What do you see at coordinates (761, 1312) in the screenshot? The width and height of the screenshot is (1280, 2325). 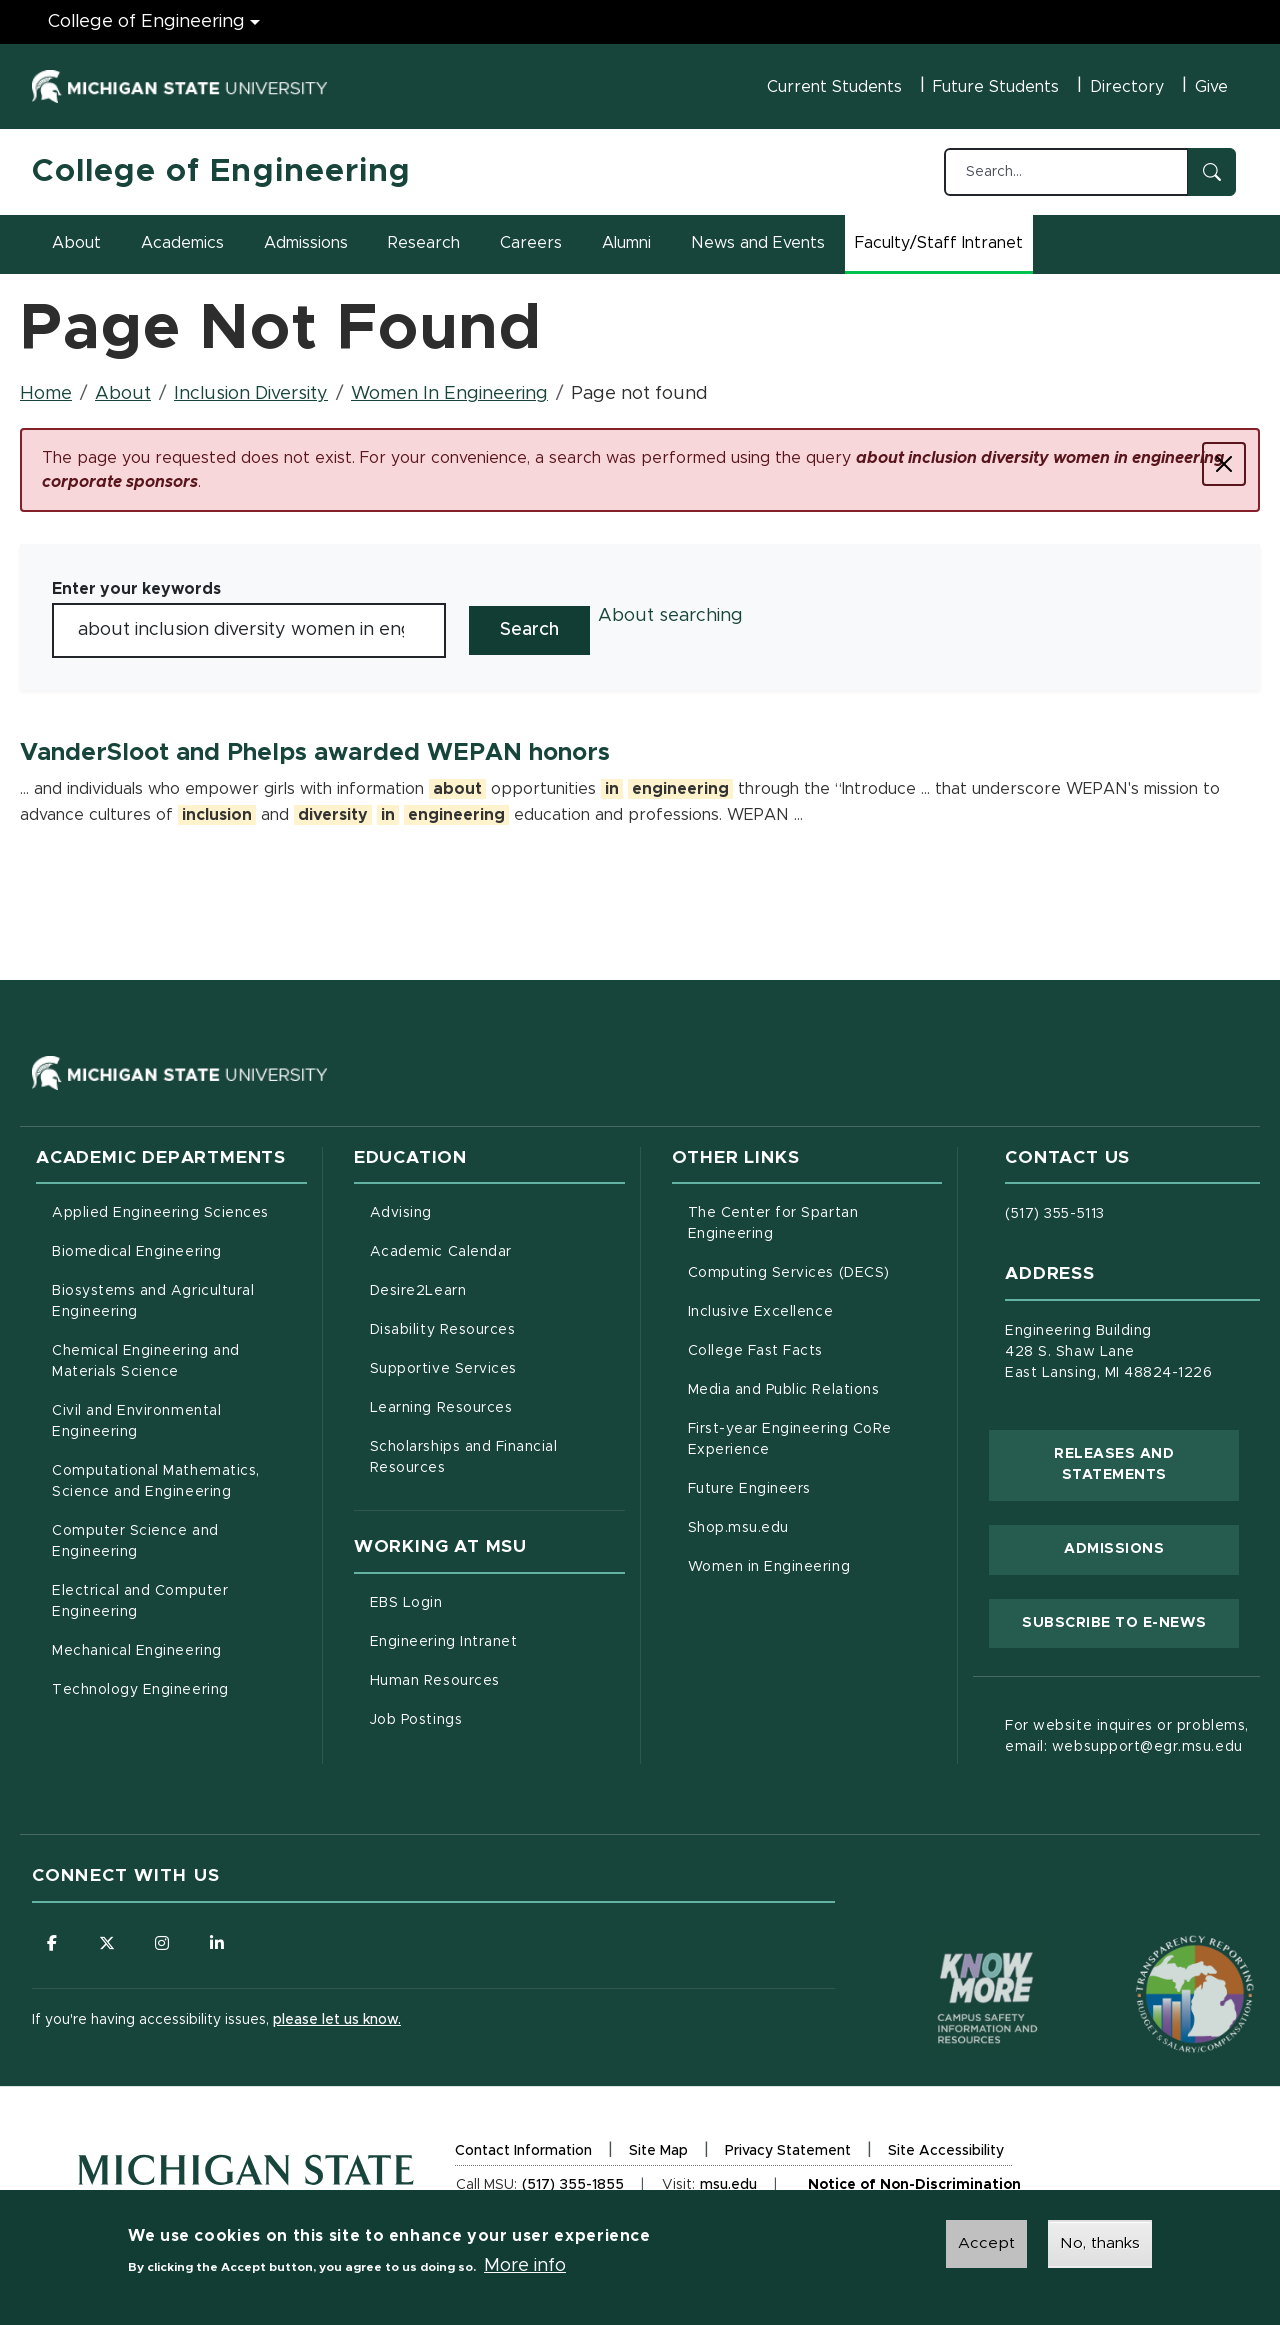 I see `Inclusive Excellence` at bounding box center [761, 1312].